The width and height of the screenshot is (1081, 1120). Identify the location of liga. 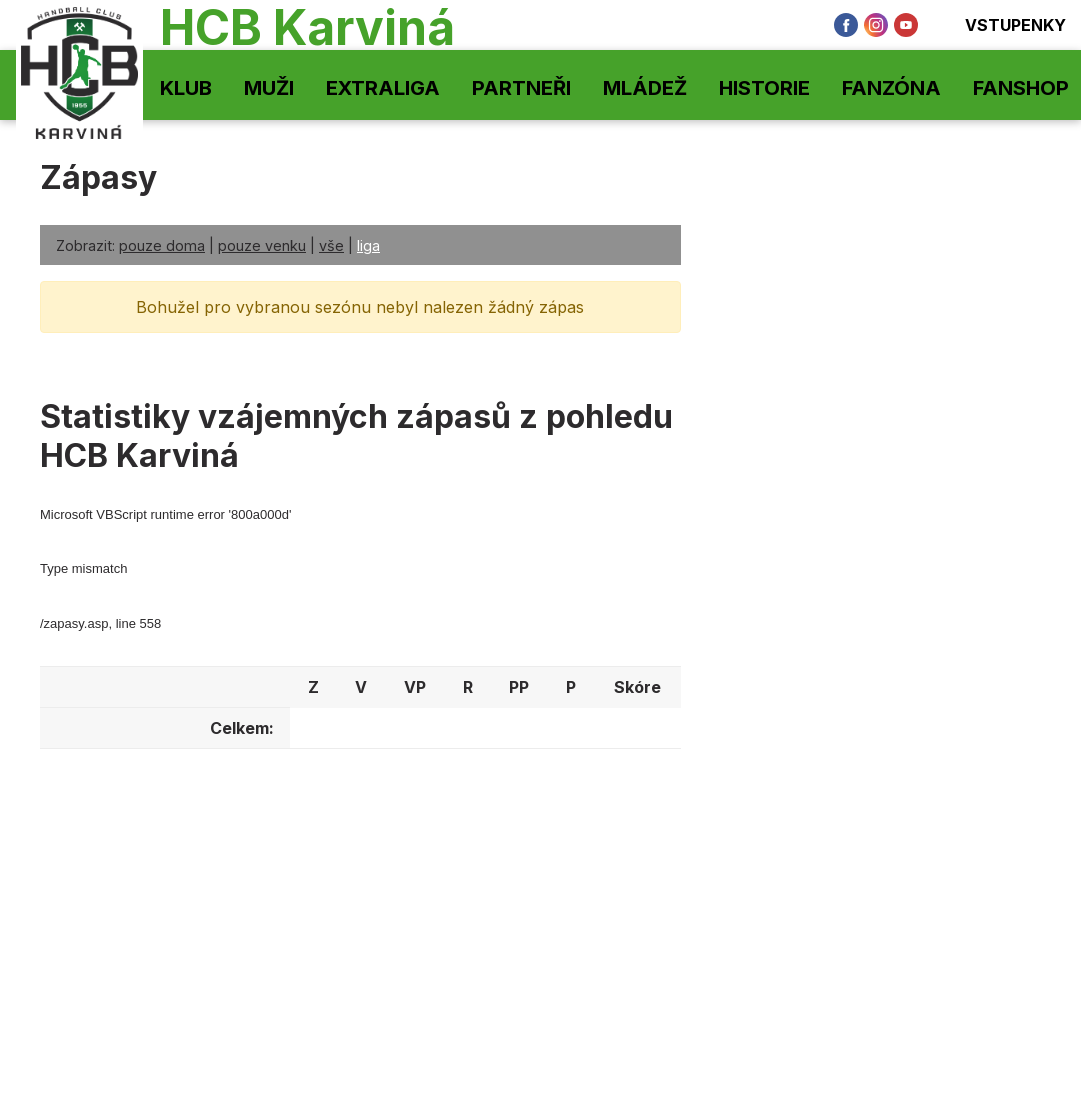
(368, 245).